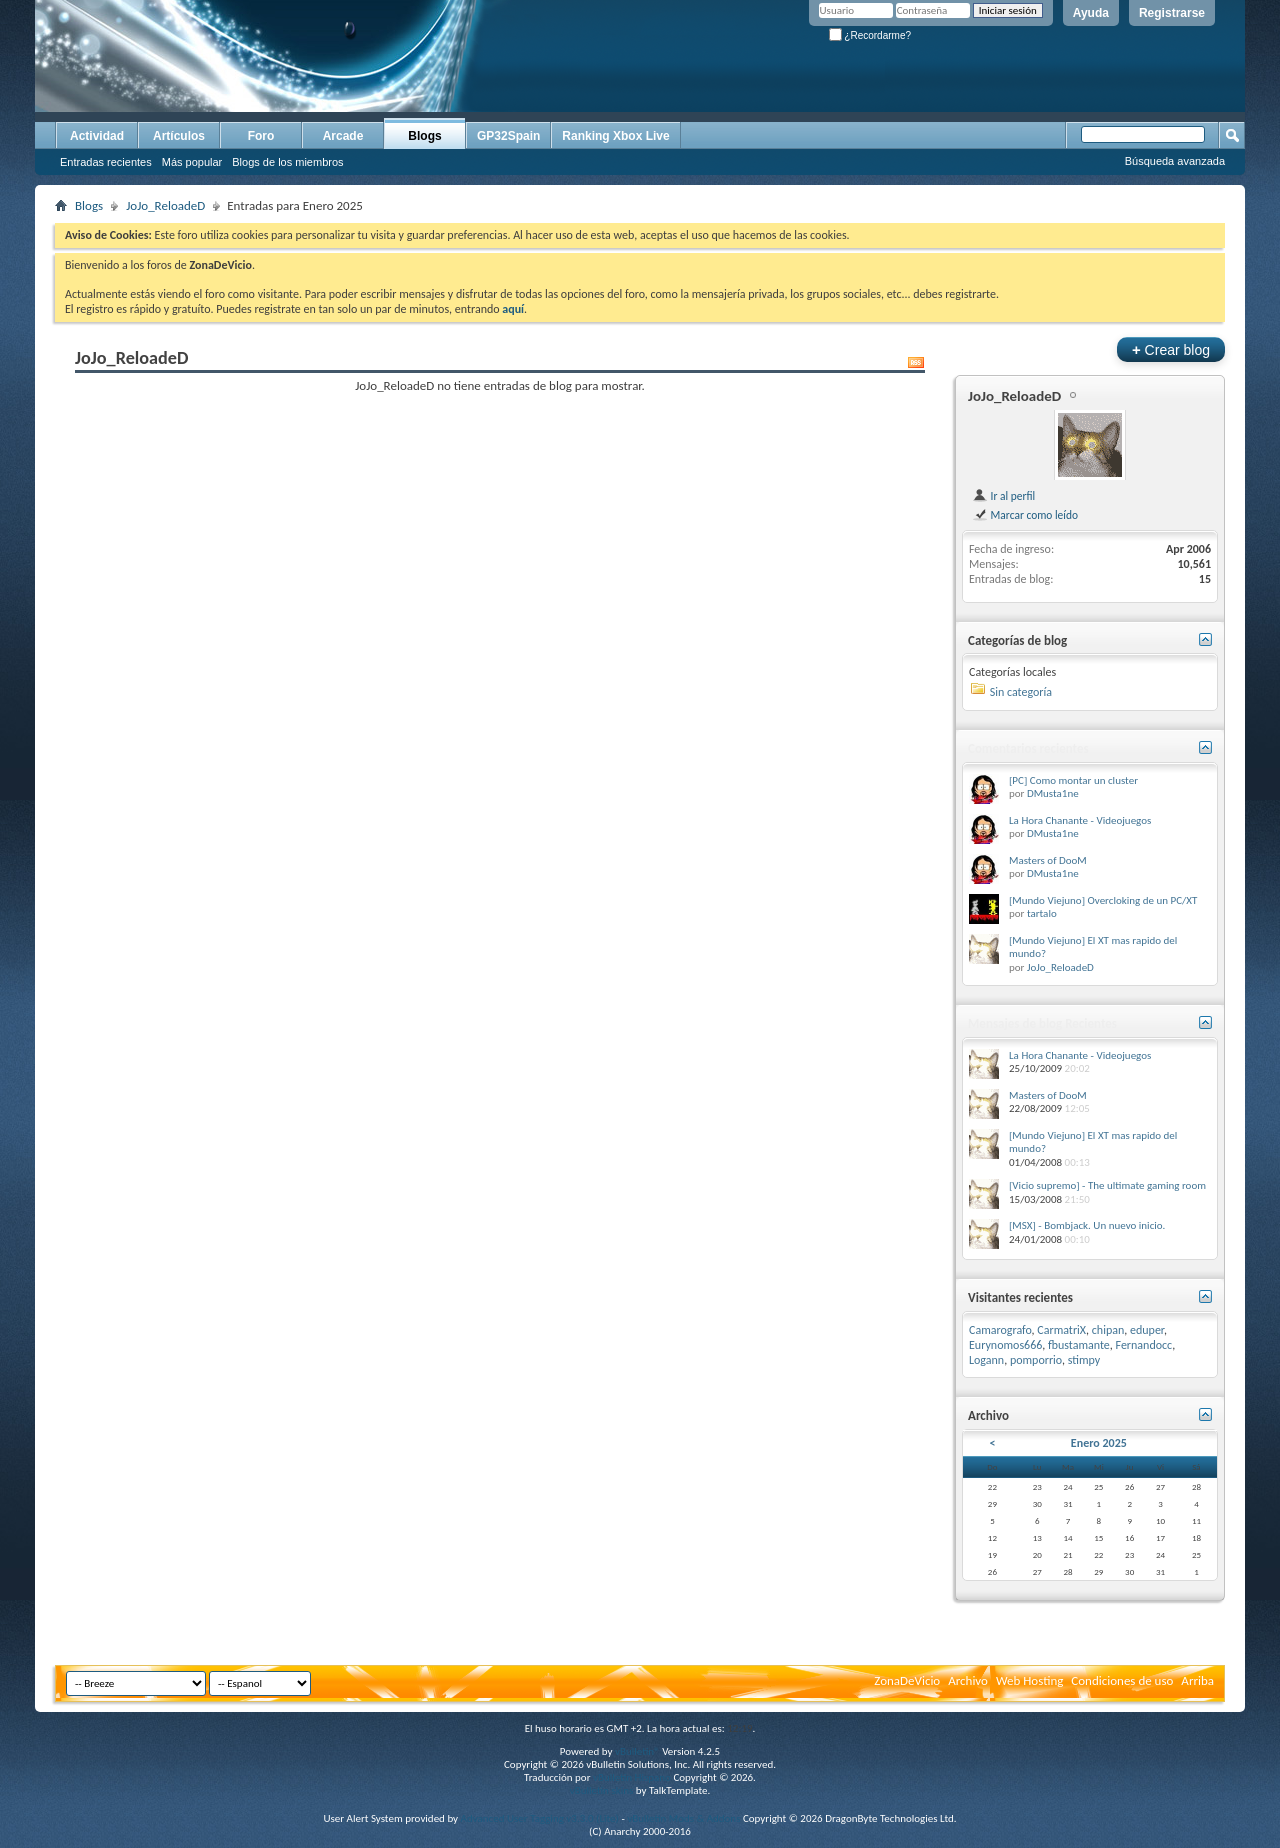 This screenshot has width=1280, height=1848. Describe the element at coordinates (1042, 1023) in the screenshot. I see `Mensajes de blog Recientes` at that location.